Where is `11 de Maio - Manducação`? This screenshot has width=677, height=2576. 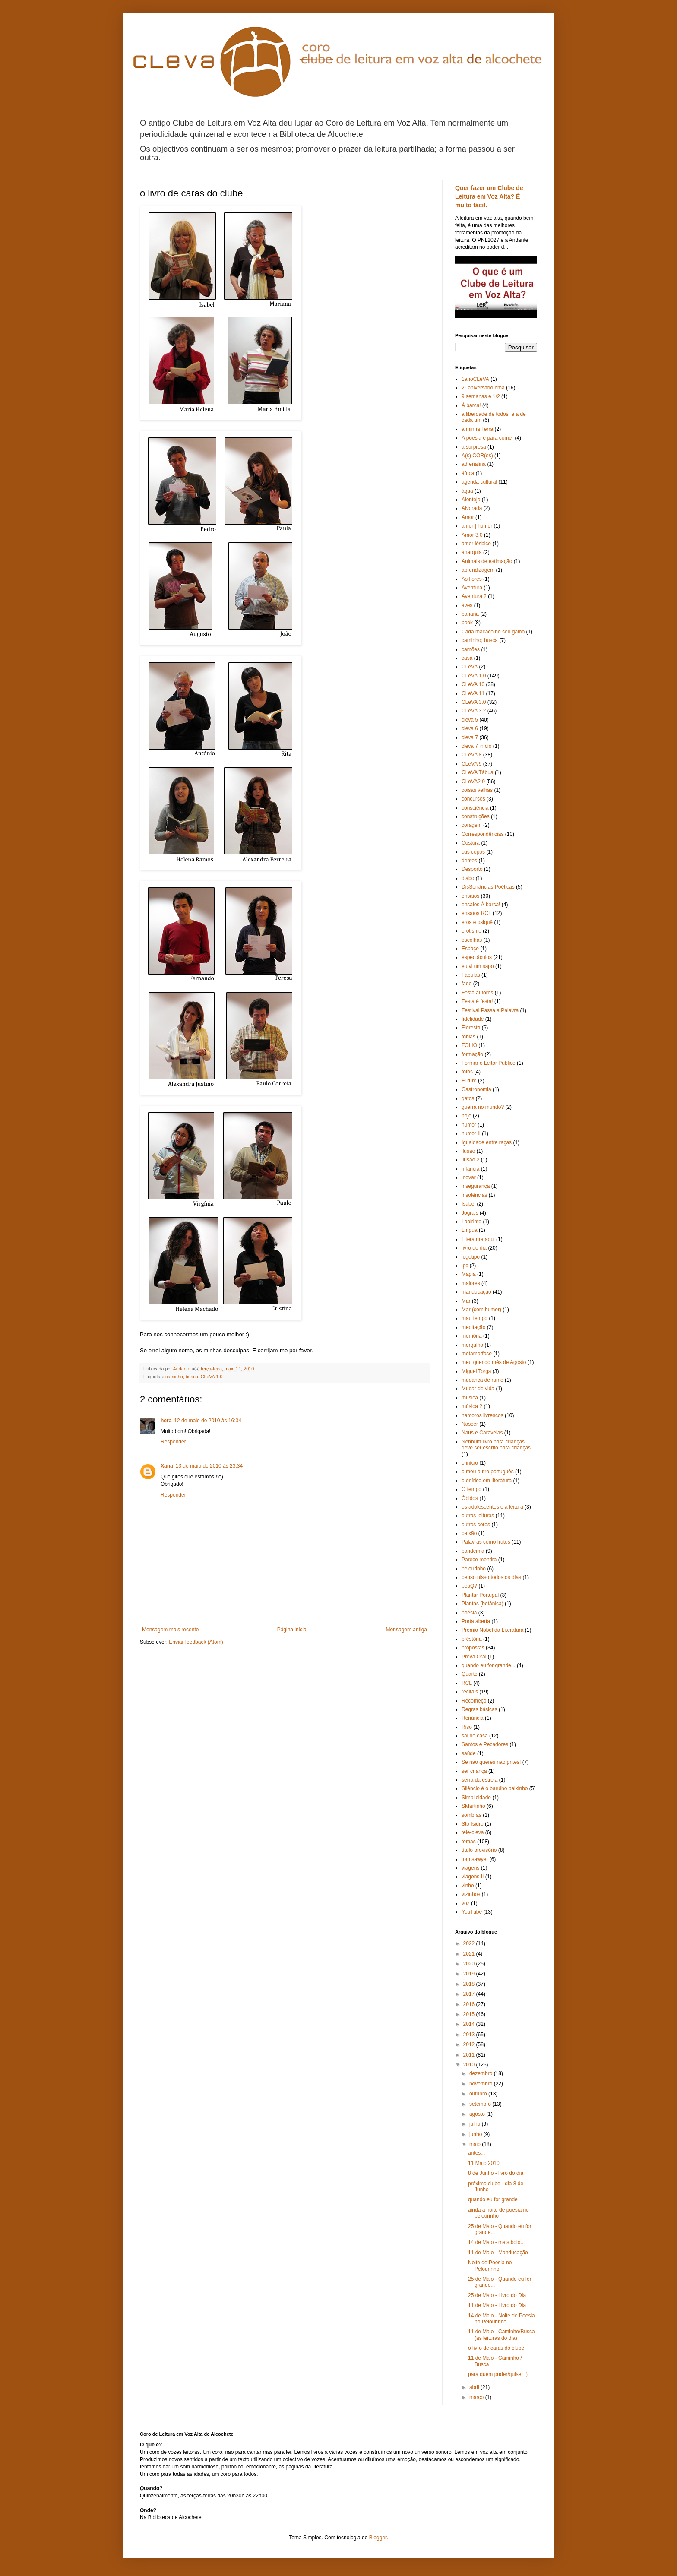 11 de Maio - Manducação is located at coordinates (498, 2253).